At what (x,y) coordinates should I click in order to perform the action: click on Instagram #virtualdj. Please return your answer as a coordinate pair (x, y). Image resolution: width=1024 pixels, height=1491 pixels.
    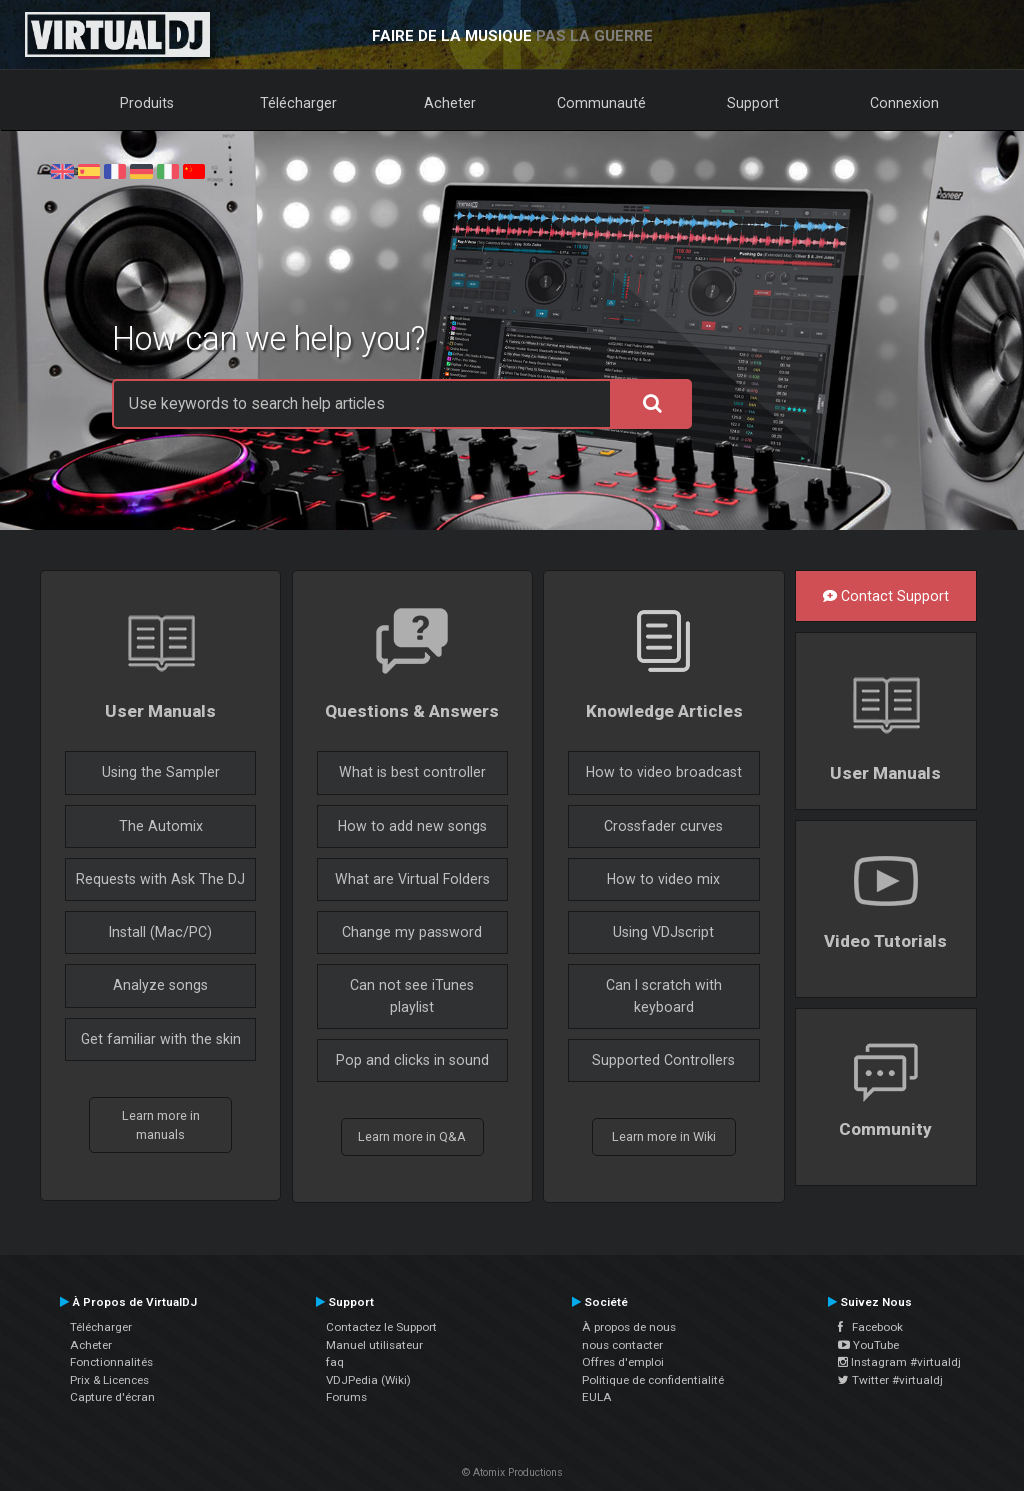
    Looking at the image, I should click on (899, 1362).